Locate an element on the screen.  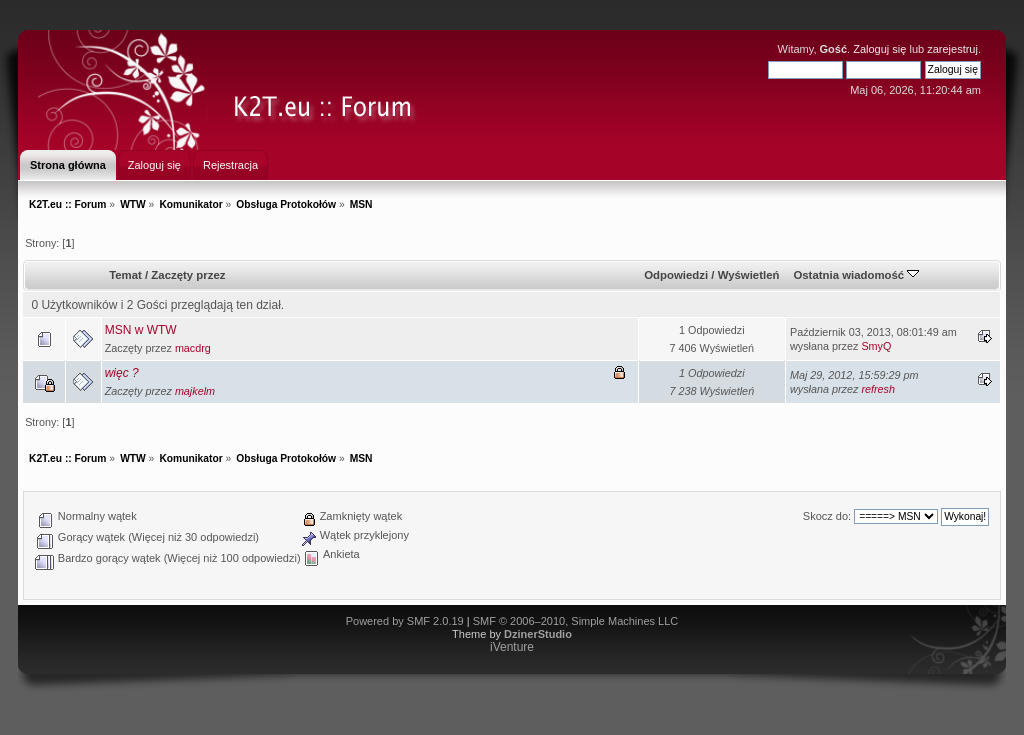
SmyQ is located at coordinates (876, 346).